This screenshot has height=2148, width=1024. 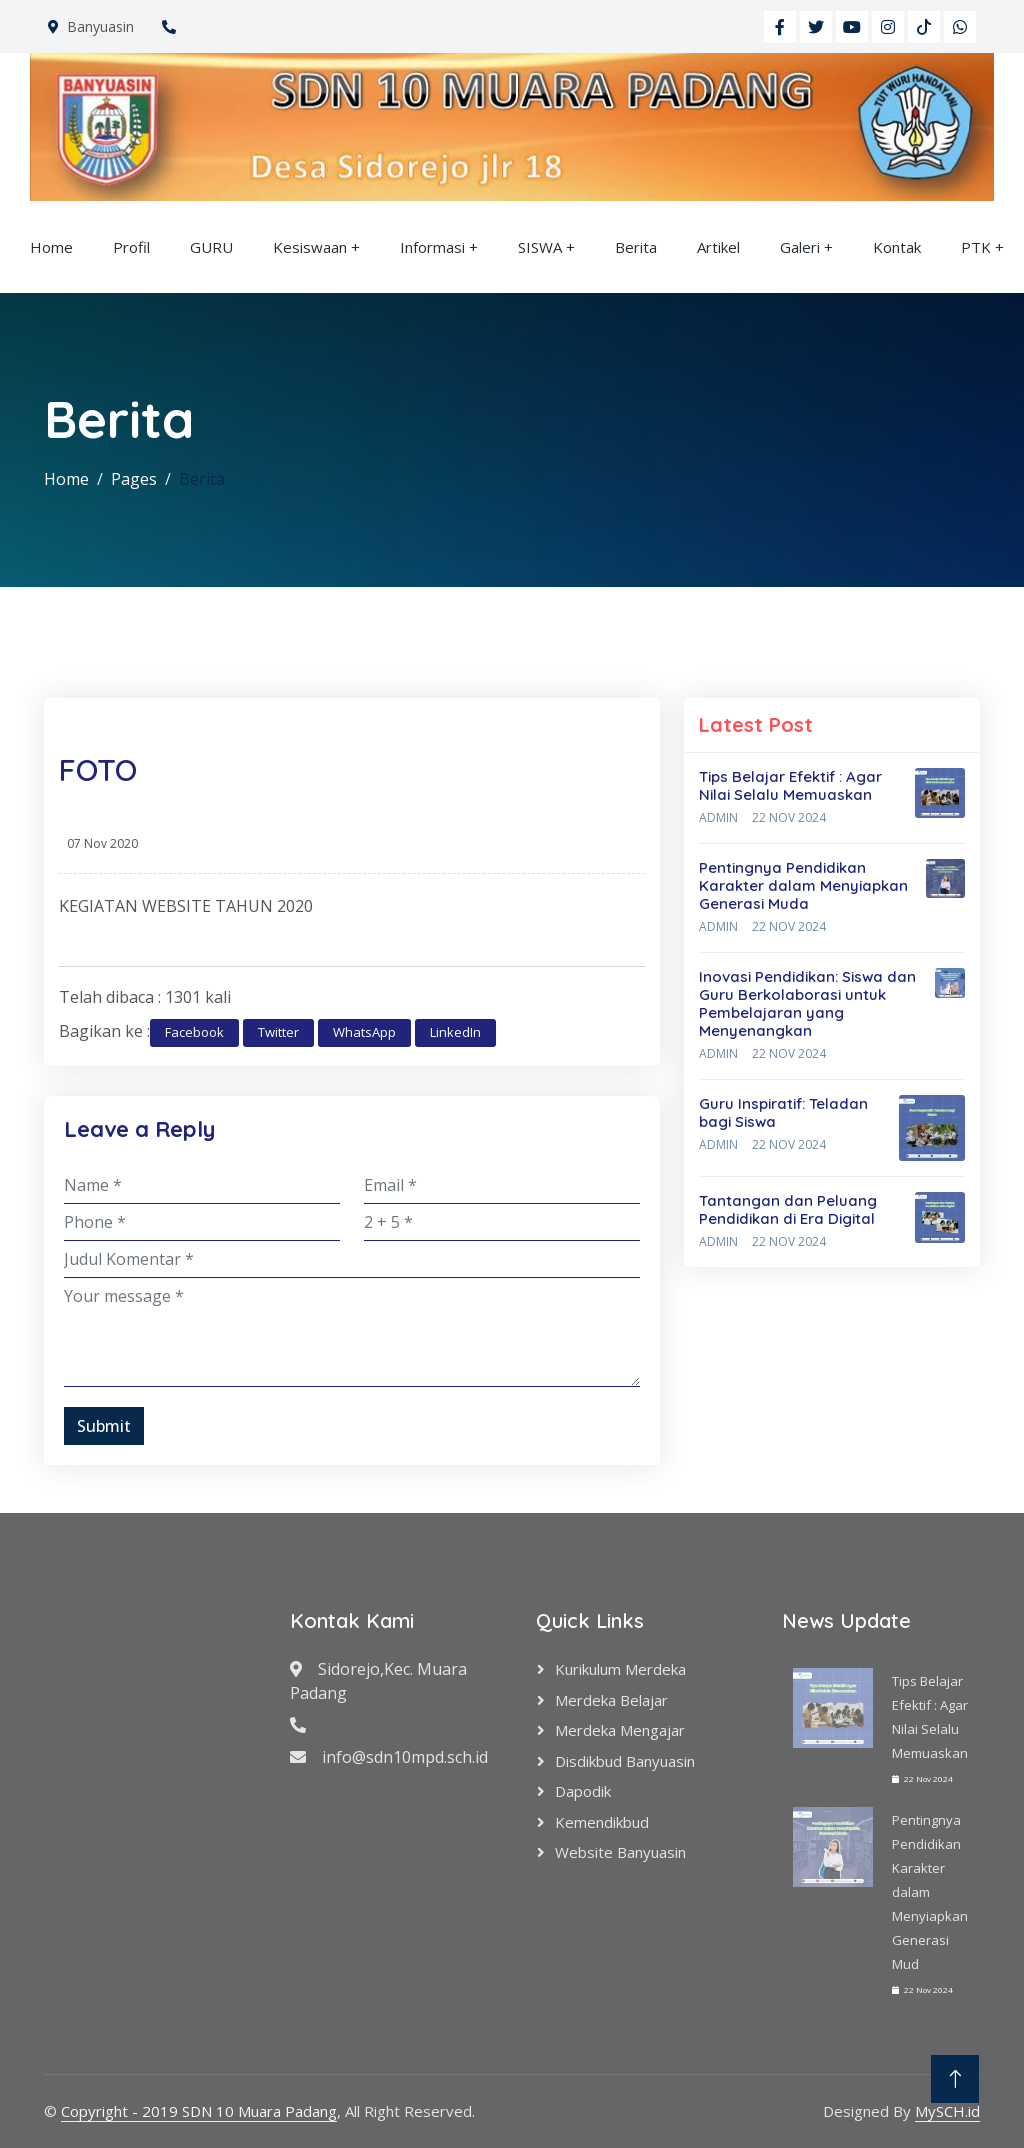 What do you see at coordinates (278, 1032) in the screenshot?
I see `Twitter` at bounding box center [278, 1032].